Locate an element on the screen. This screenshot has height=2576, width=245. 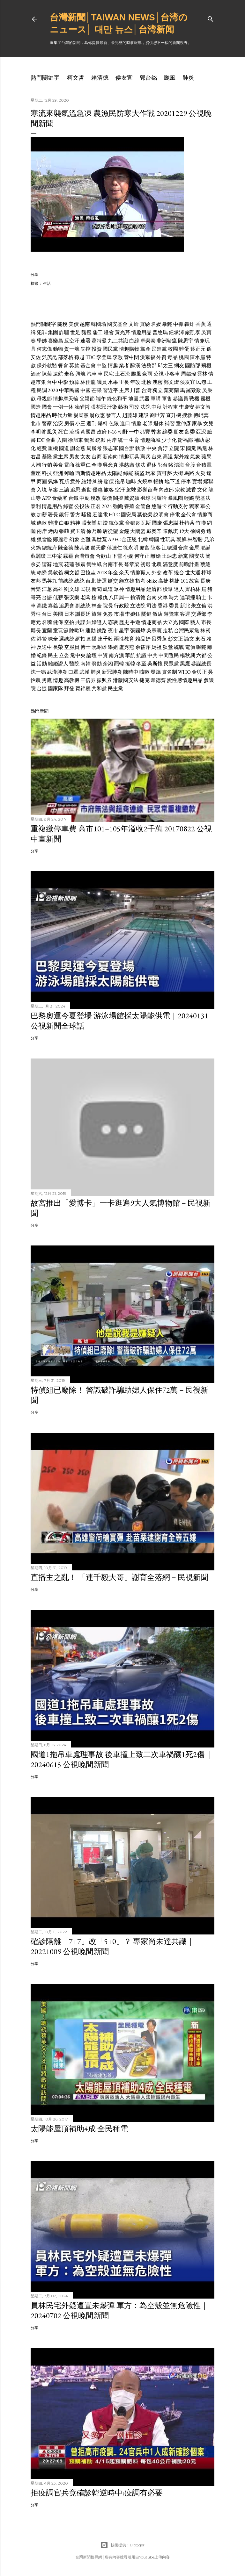
寶可夢 is located at coordinates (164, 473).